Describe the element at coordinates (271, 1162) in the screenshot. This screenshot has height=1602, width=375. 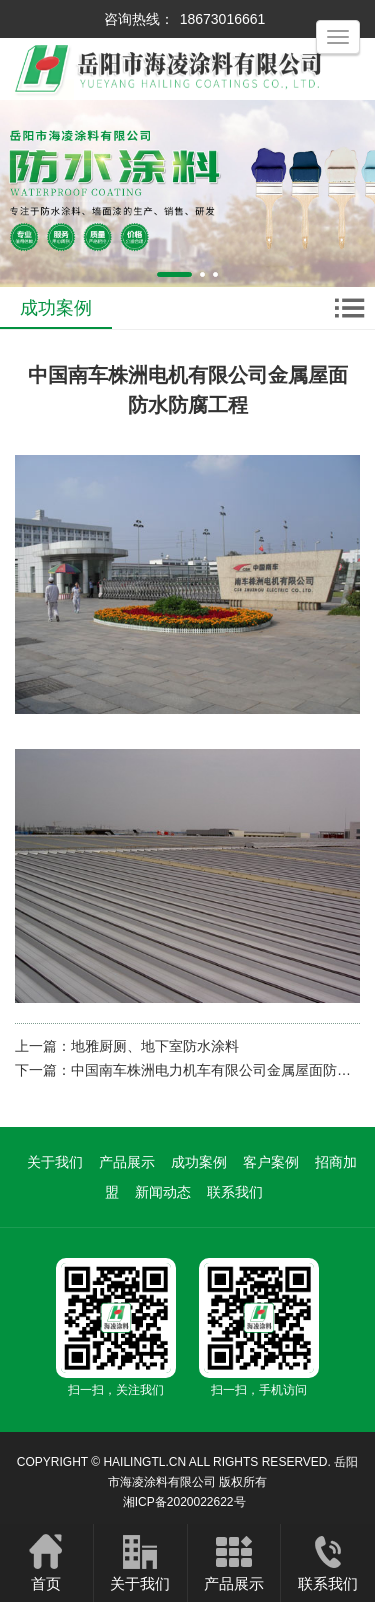
I see `客户案例` at that location.